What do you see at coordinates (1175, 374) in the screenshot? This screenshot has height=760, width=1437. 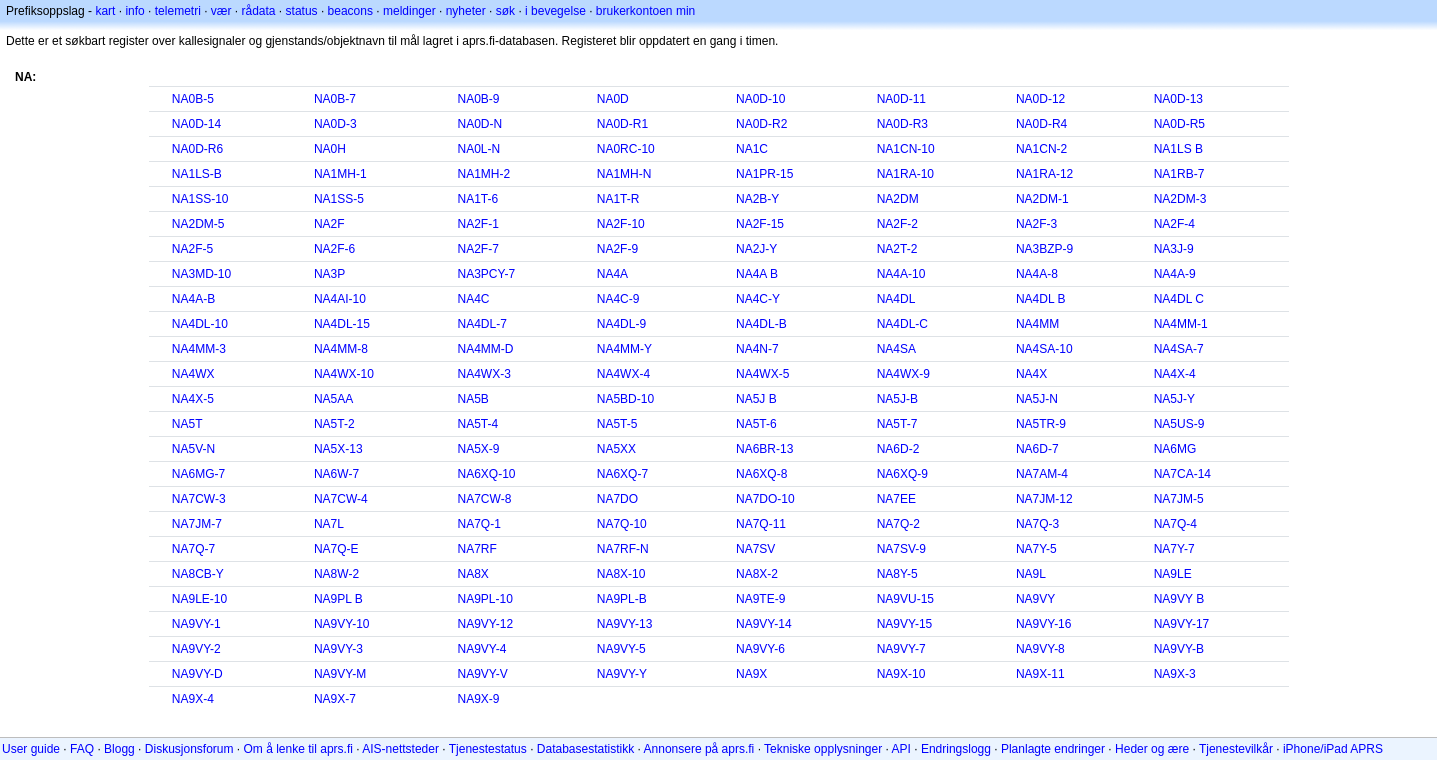 I see `NA4X-4` at bounding box center [1175, 374].